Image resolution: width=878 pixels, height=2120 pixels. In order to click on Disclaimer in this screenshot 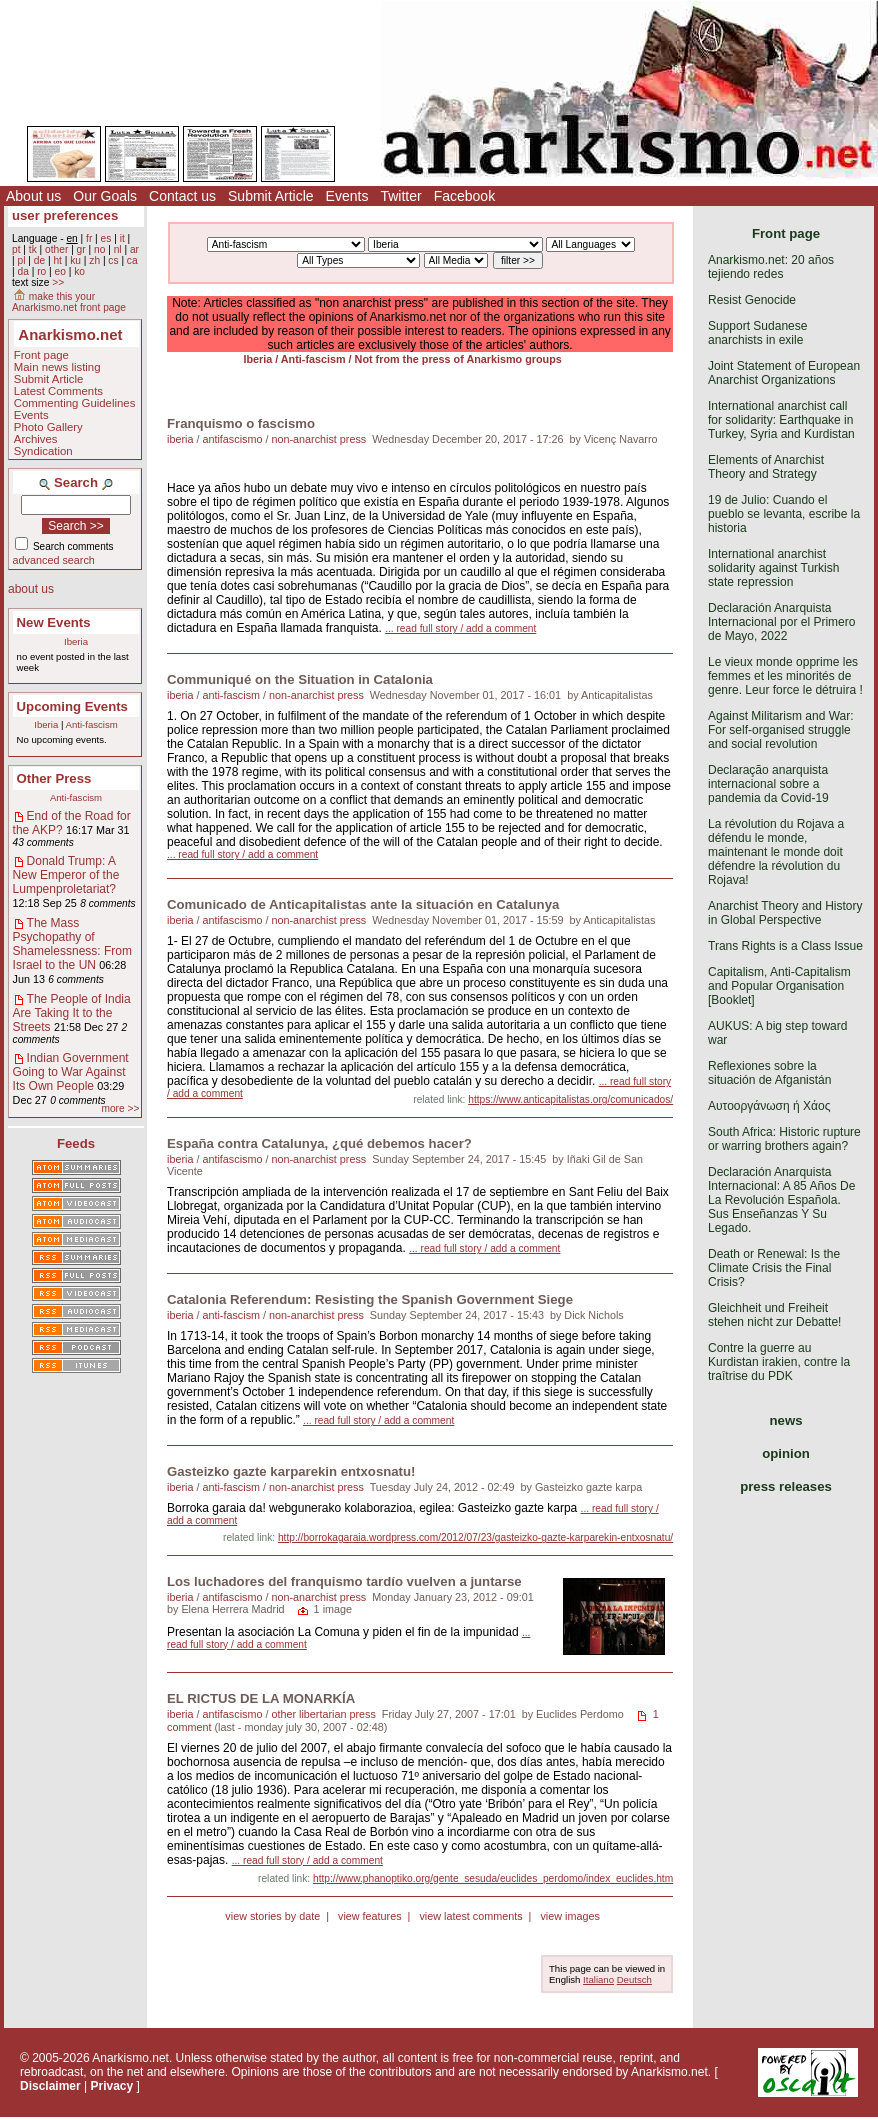, I will do `click(50, 2086)`.